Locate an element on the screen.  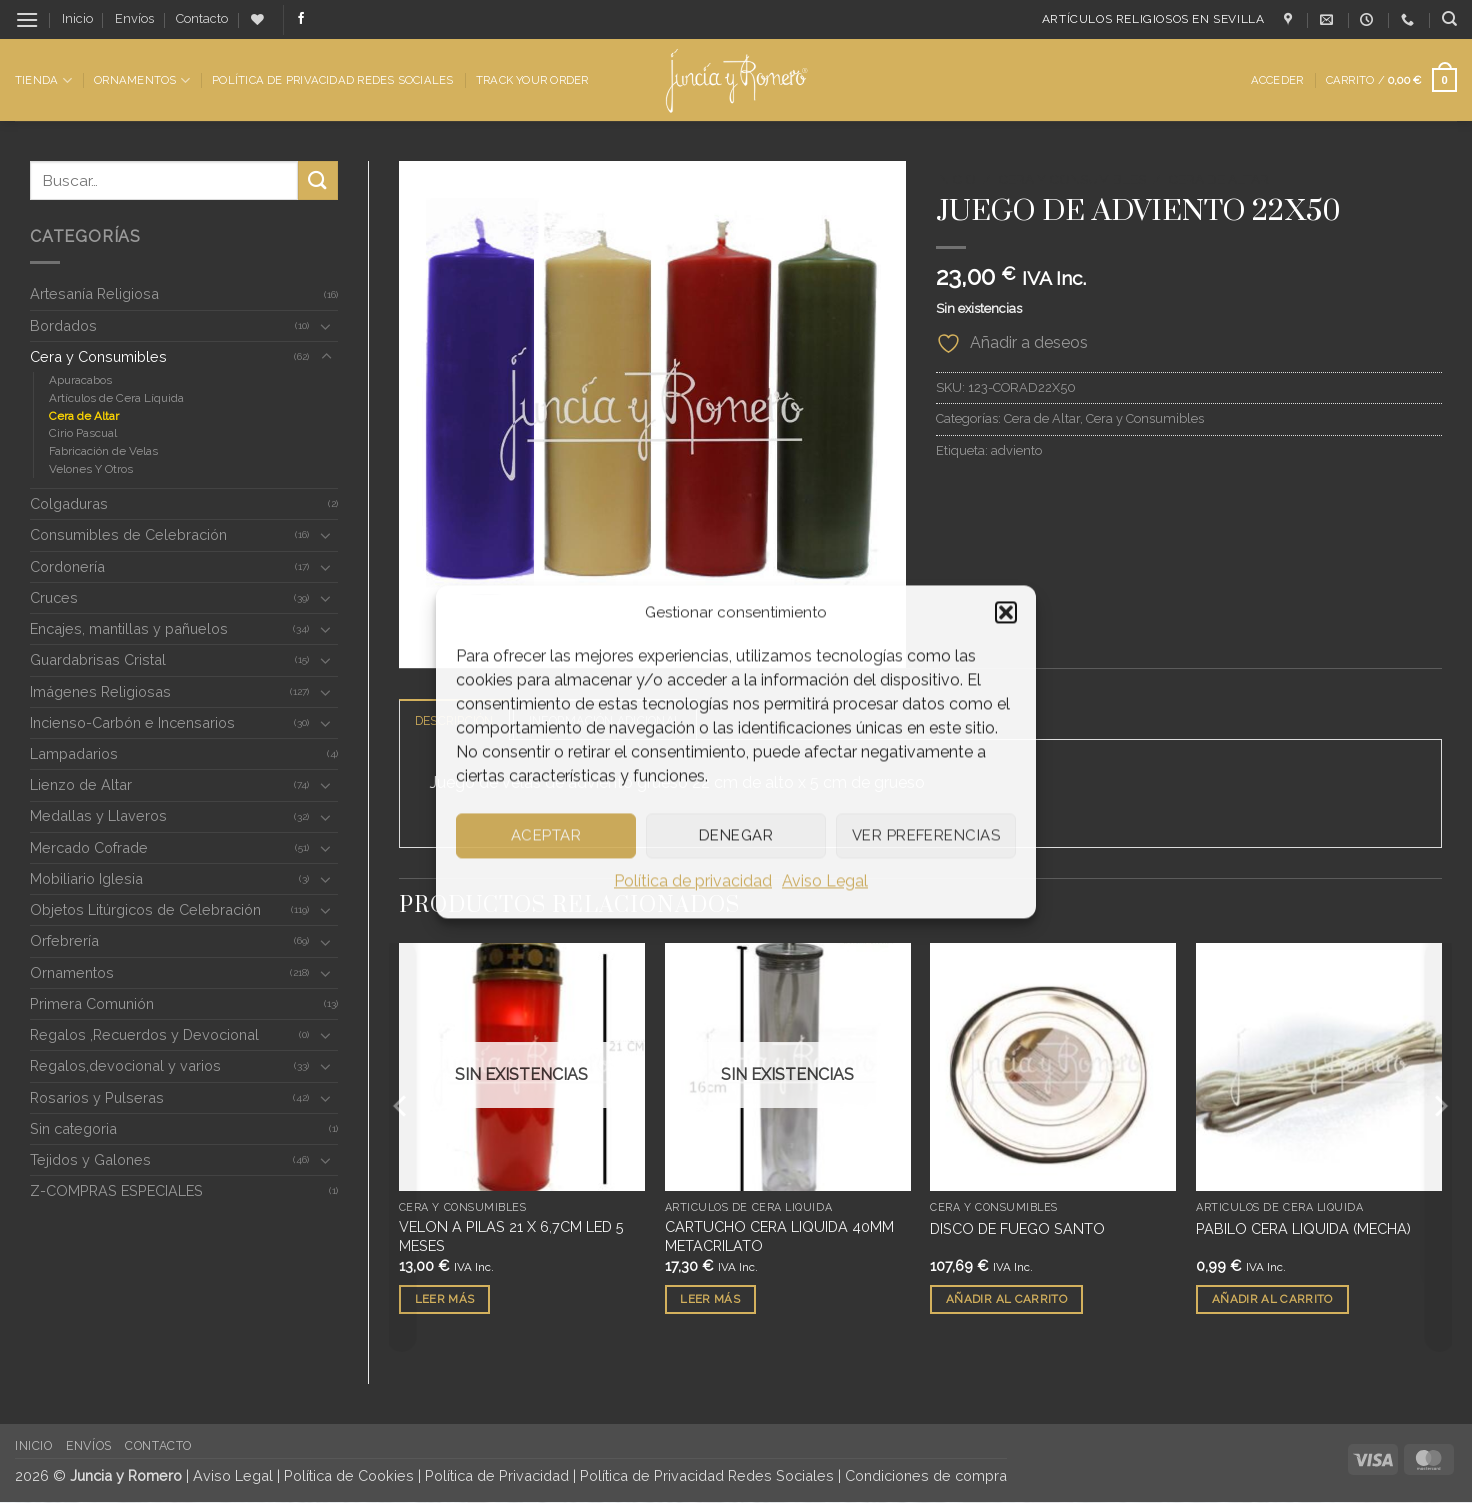
Primera Comunión is located at coordinates (92, 1003).